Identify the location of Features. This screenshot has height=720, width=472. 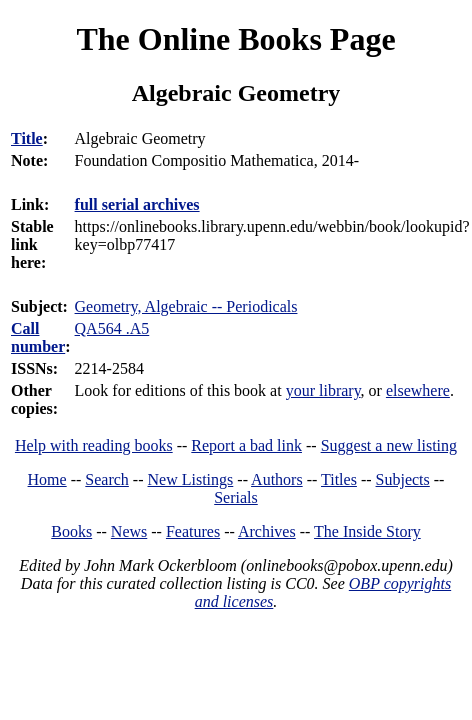
(193, 531).